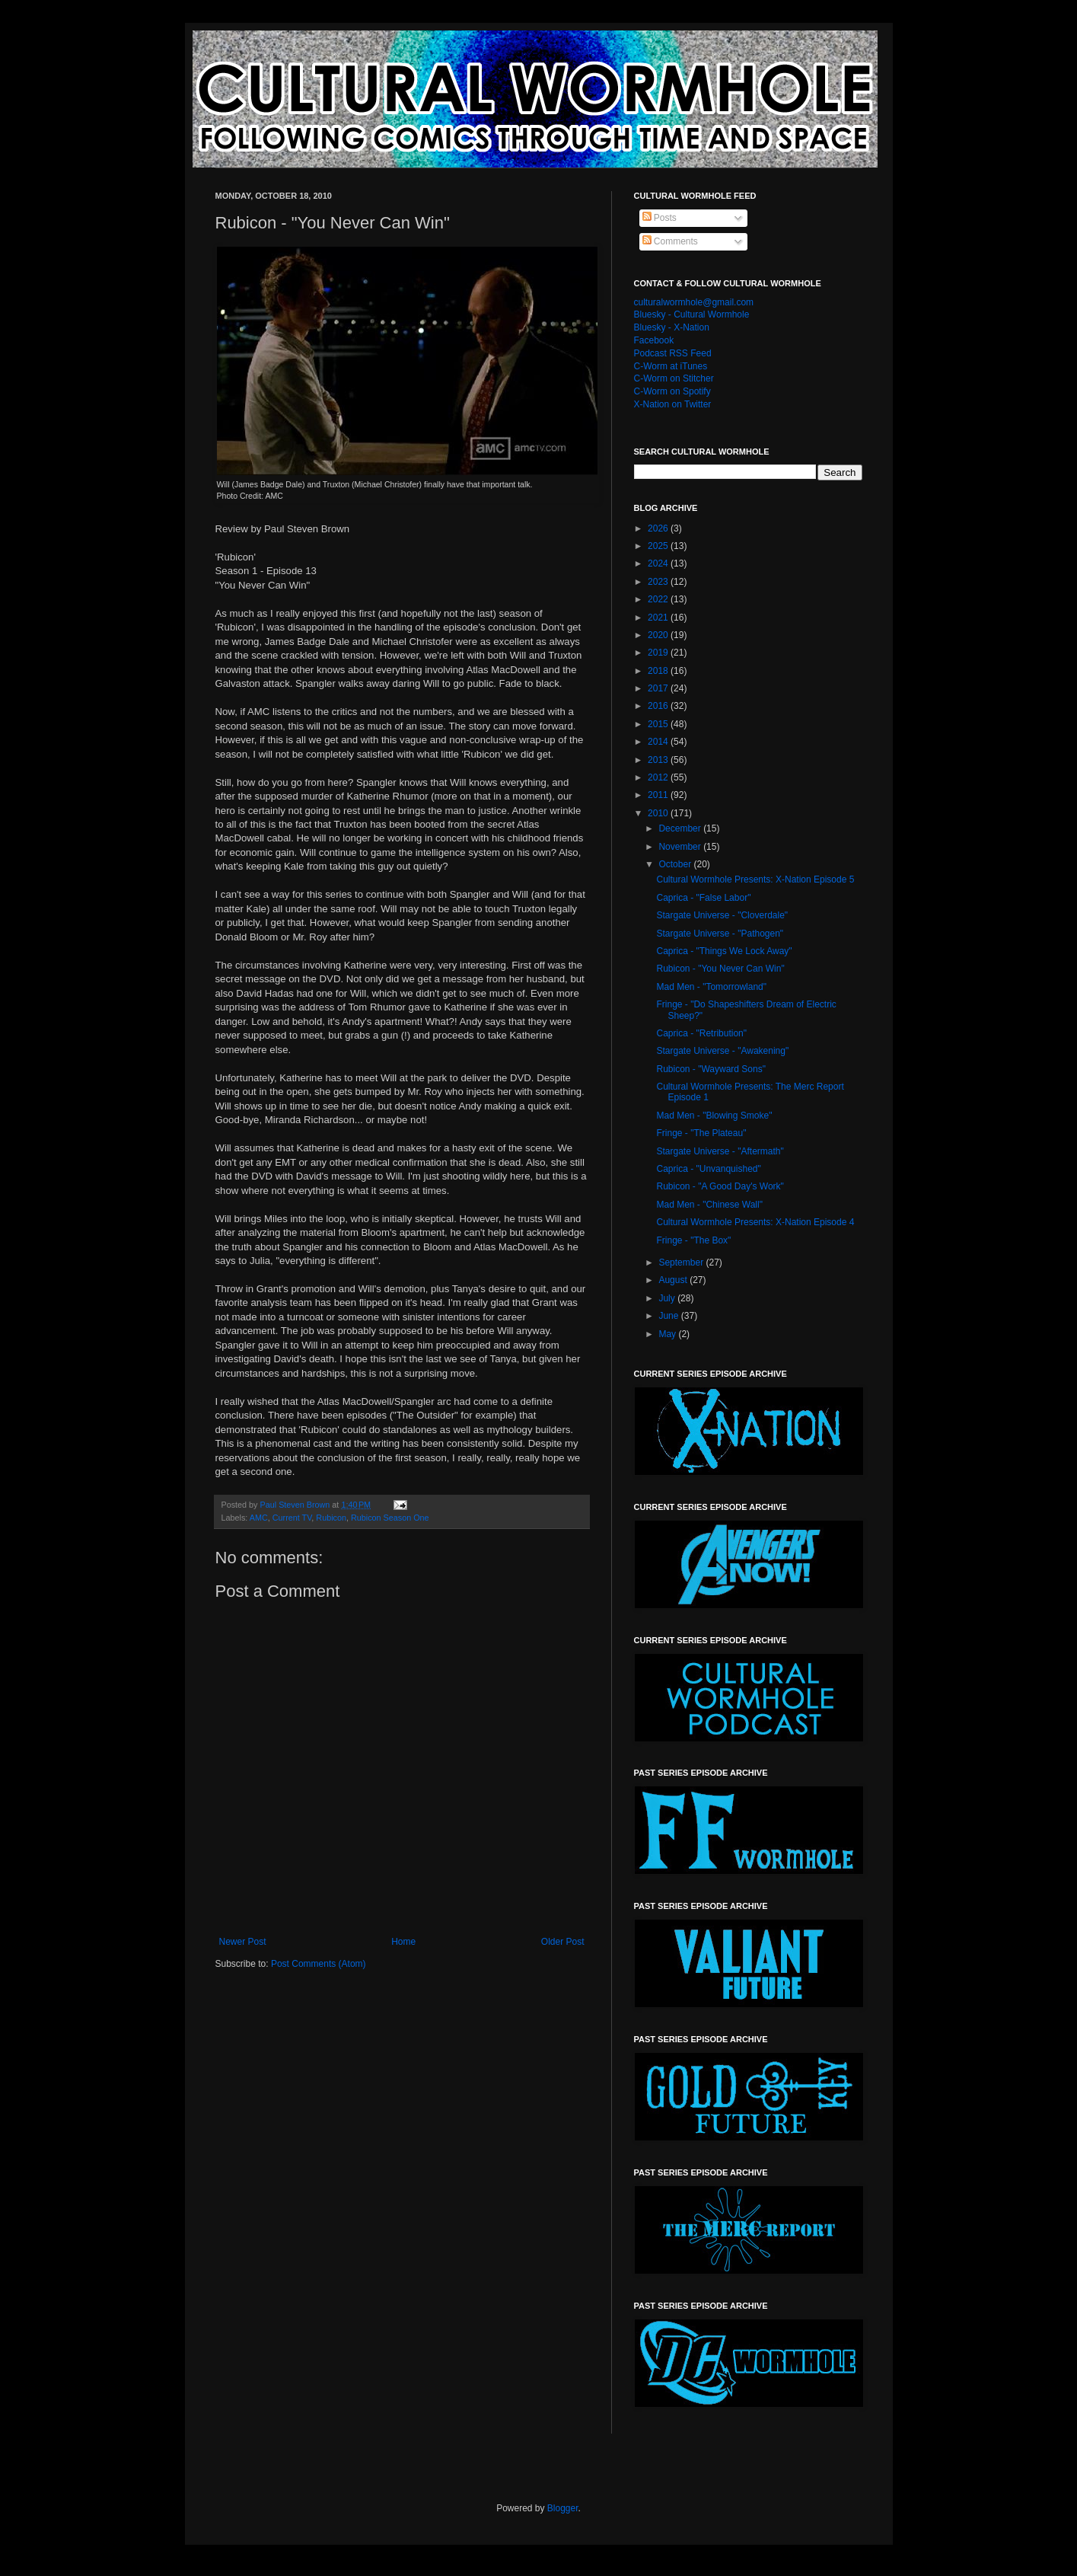 The width and height of the screenshot is (1077, 2576). Describe the element at coordinates (659, 795) in the screenshot. I see `2011` at that location.